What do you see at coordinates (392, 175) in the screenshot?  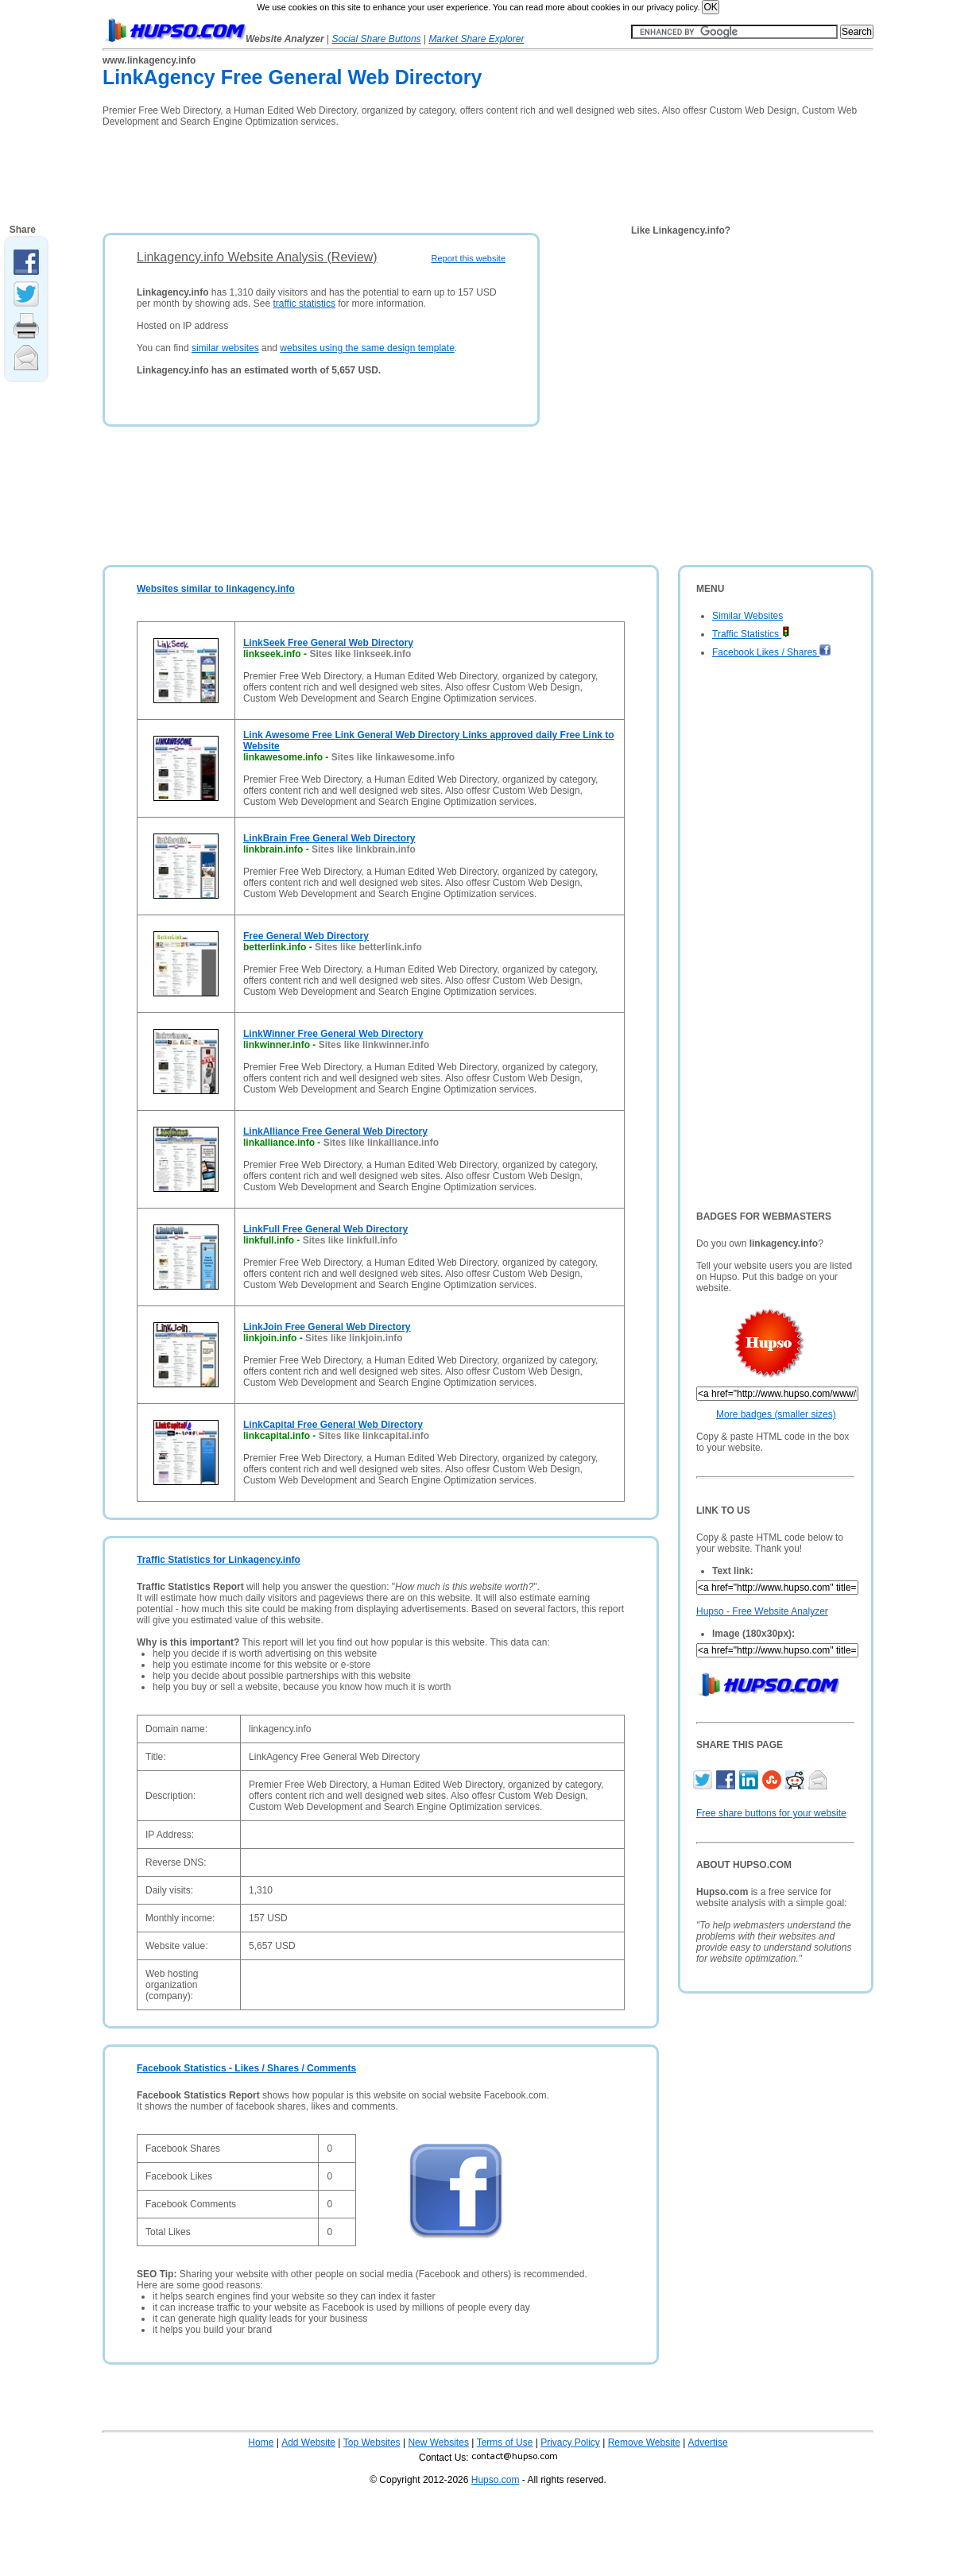 I see `[Advertisement]` at bounding box center [392, 175].